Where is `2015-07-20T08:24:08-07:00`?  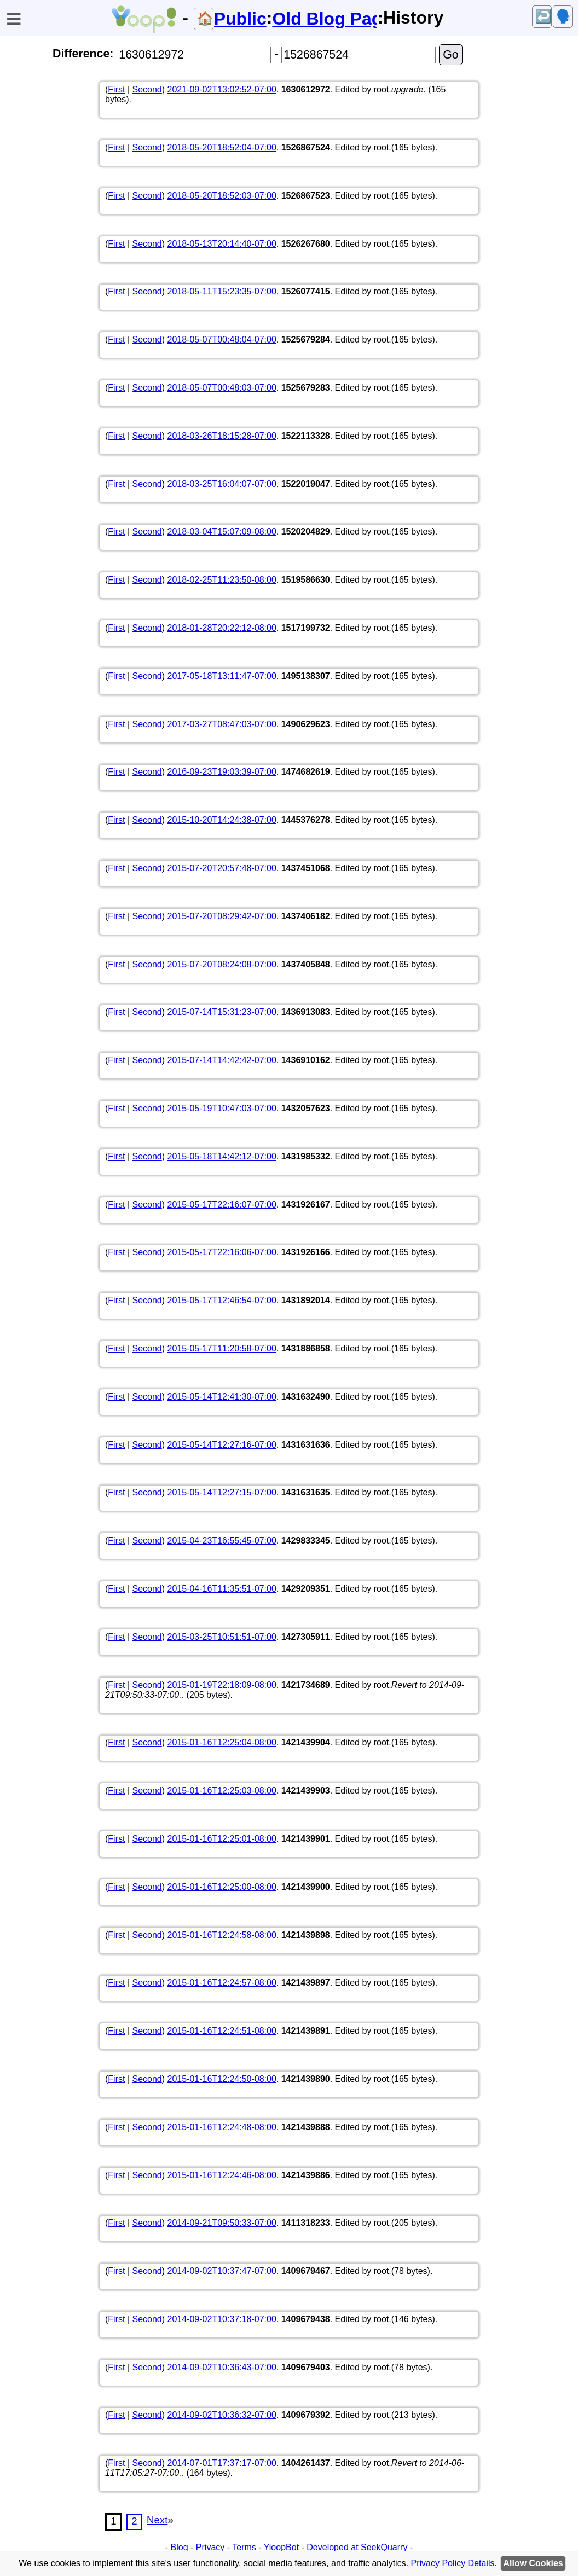 2015-07-20T08:24:08-07:00 is located at coordinates (221, 964).